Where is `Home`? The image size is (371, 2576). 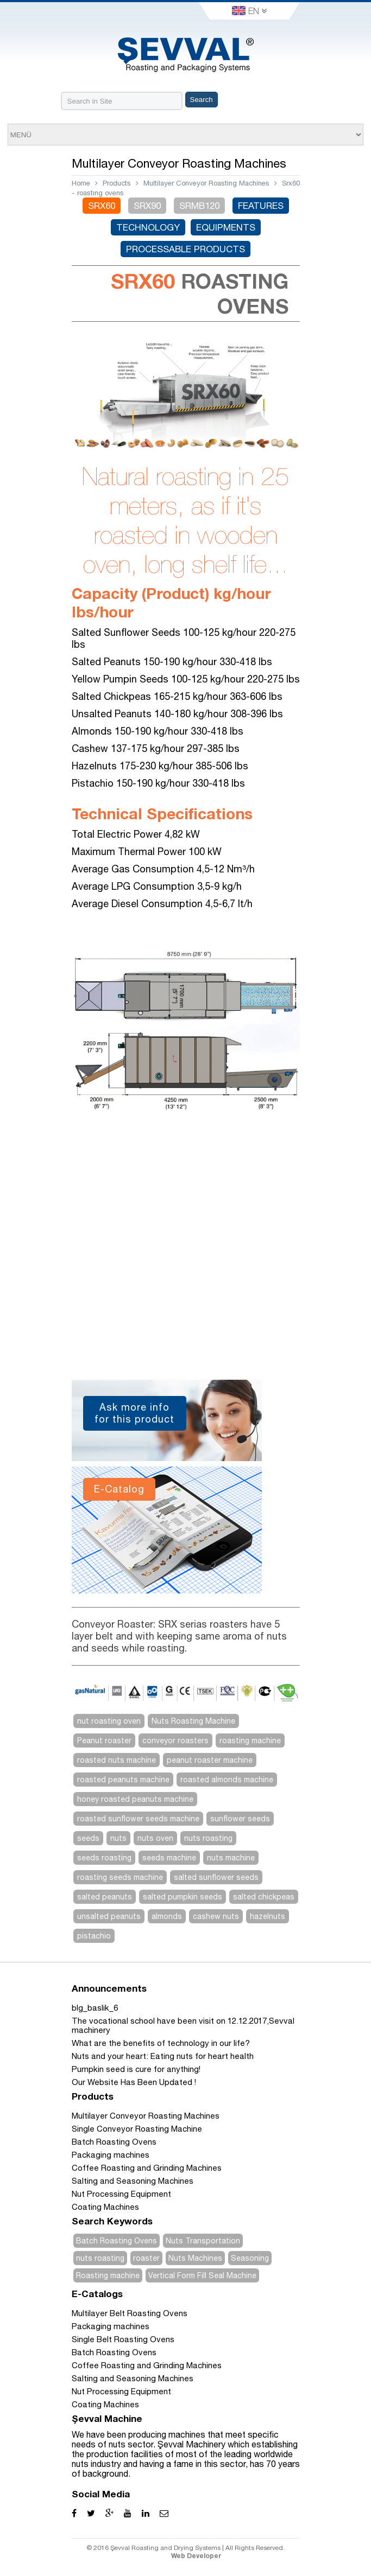 Home is located at coordinates (81, 183).